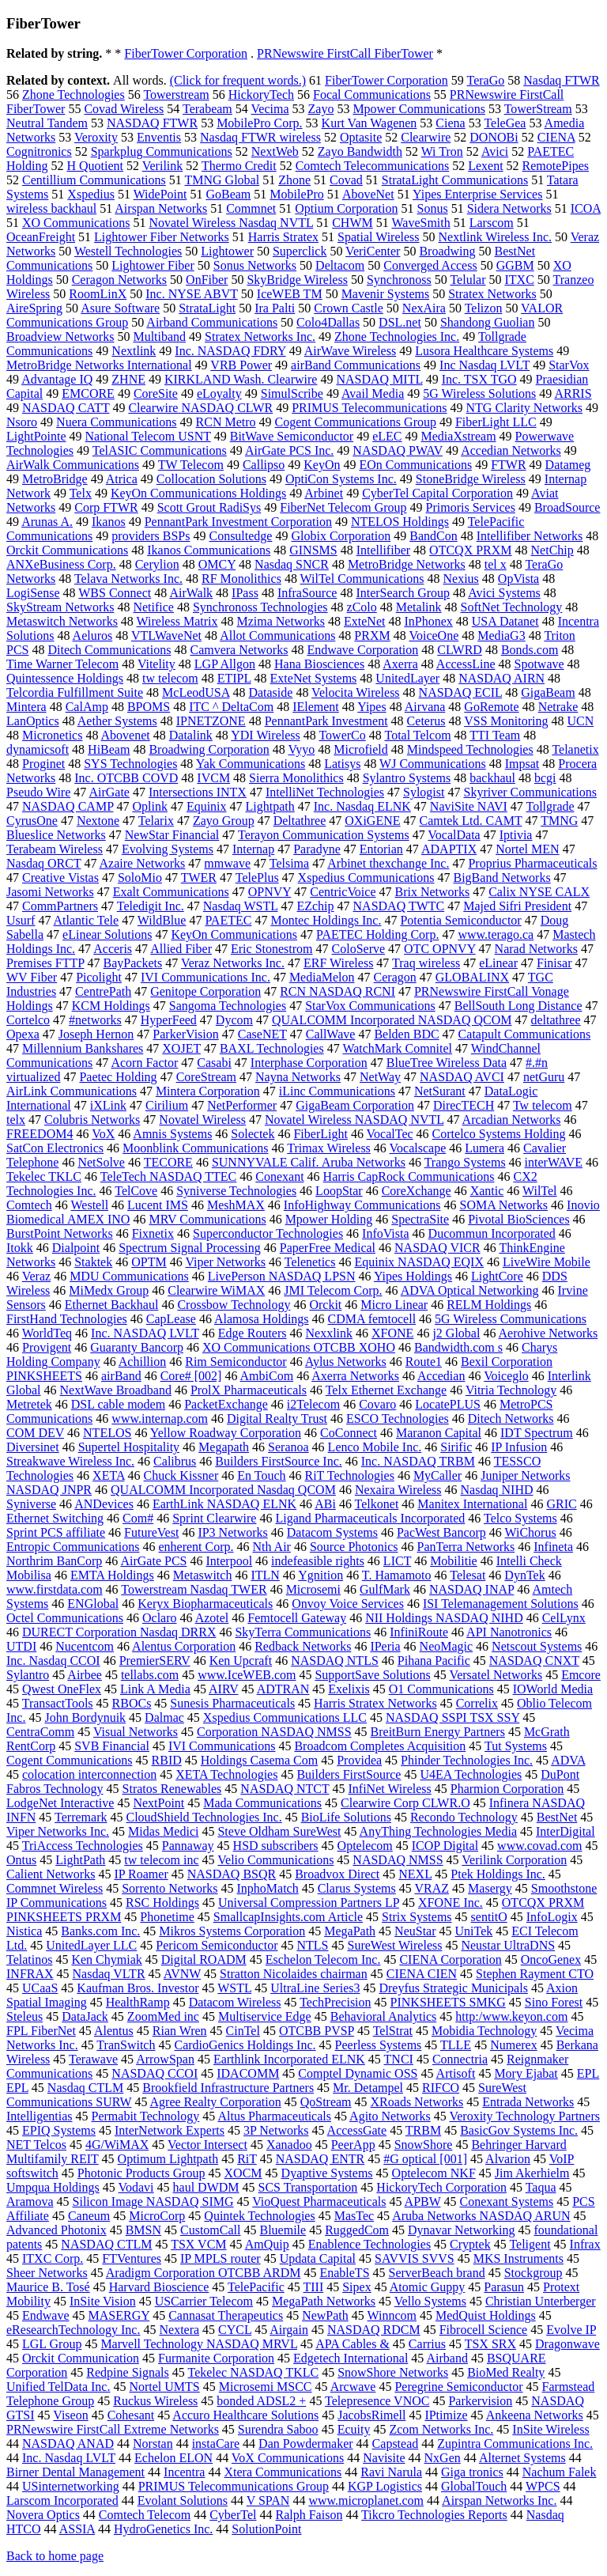  I want to click on Cannasat Therapeutics, so click(225, 2315).